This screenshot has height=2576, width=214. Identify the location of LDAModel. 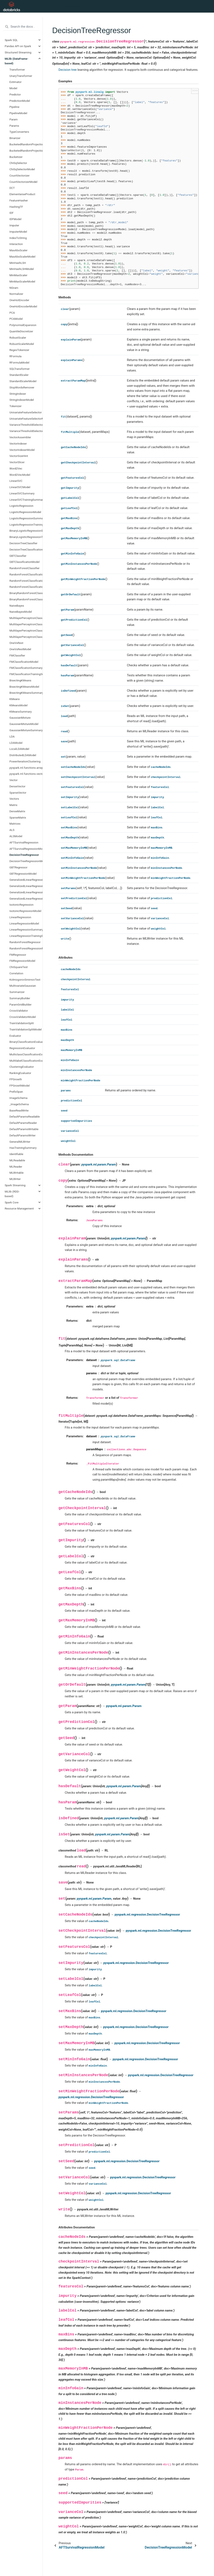
(15, 742).